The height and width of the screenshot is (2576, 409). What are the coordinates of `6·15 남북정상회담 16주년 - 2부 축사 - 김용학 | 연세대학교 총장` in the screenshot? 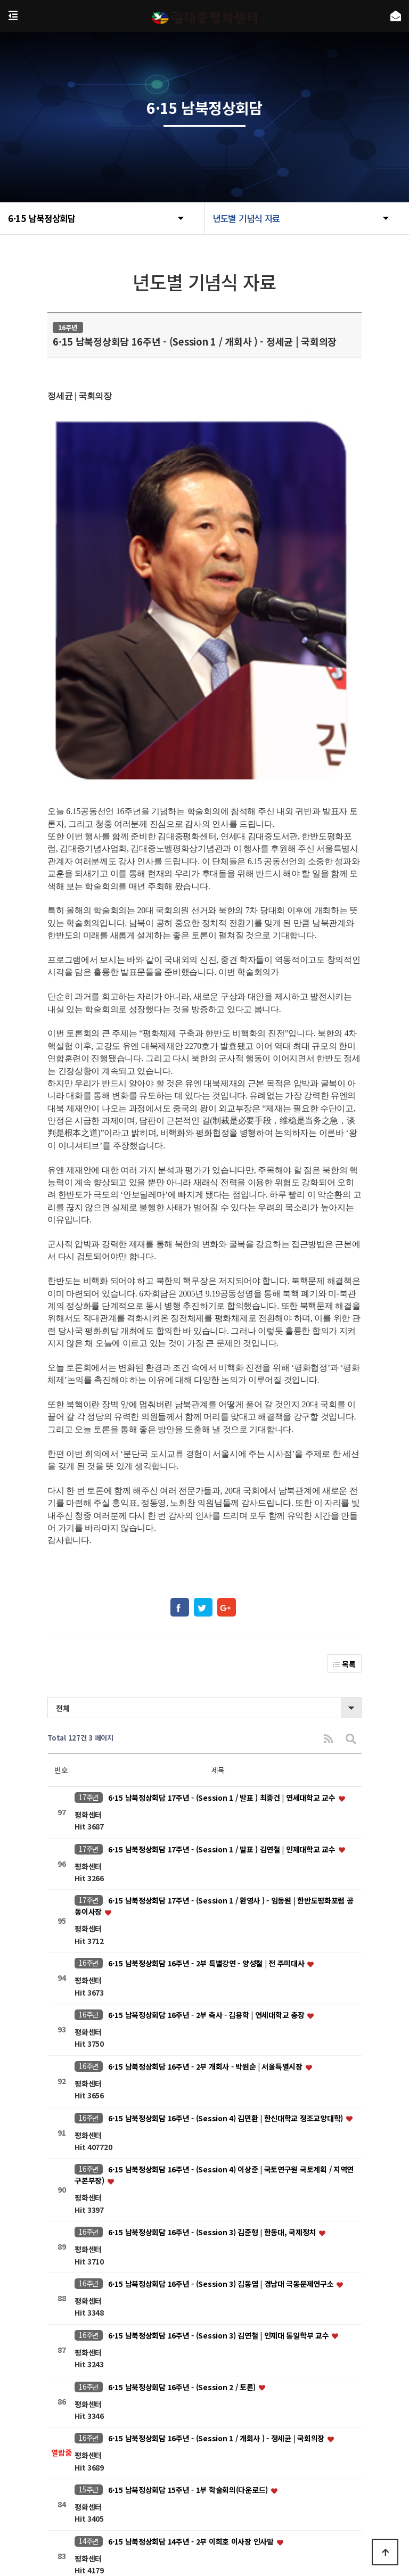 It's located at (207, 1800).